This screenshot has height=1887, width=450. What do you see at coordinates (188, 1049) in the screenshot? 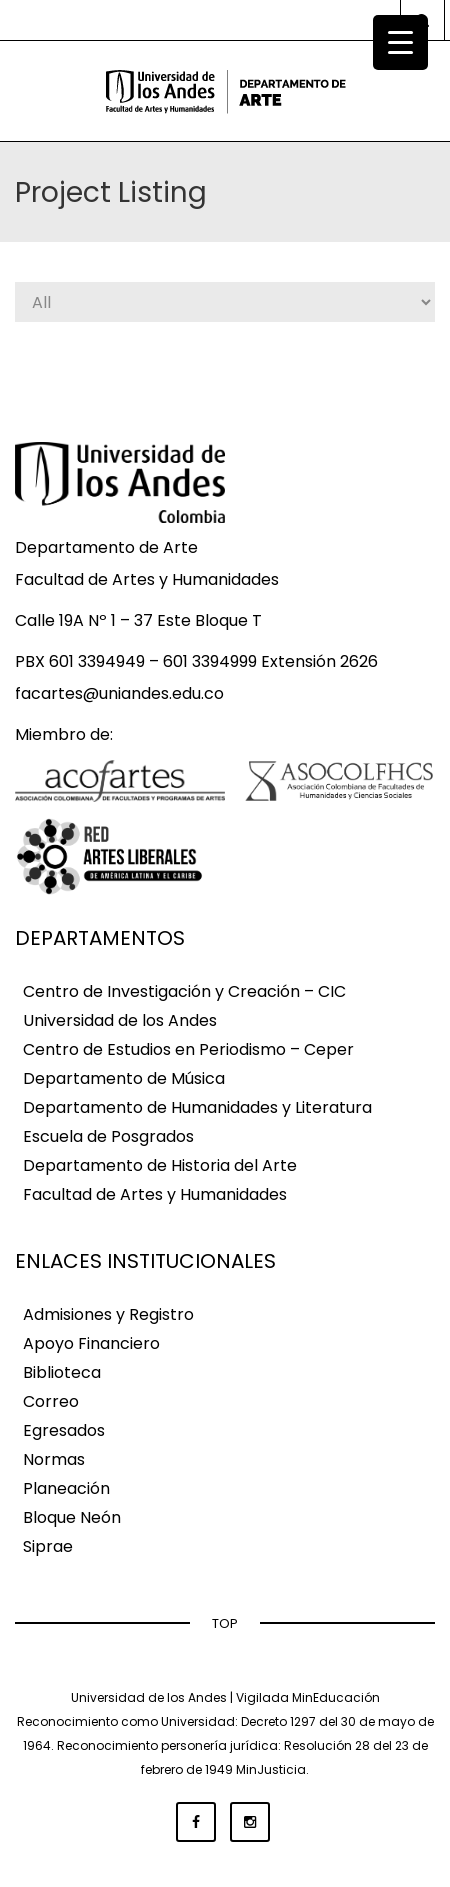
I see `Centro de Estudios en Periodismo – Ceper` at bounding box center [188, 1049].